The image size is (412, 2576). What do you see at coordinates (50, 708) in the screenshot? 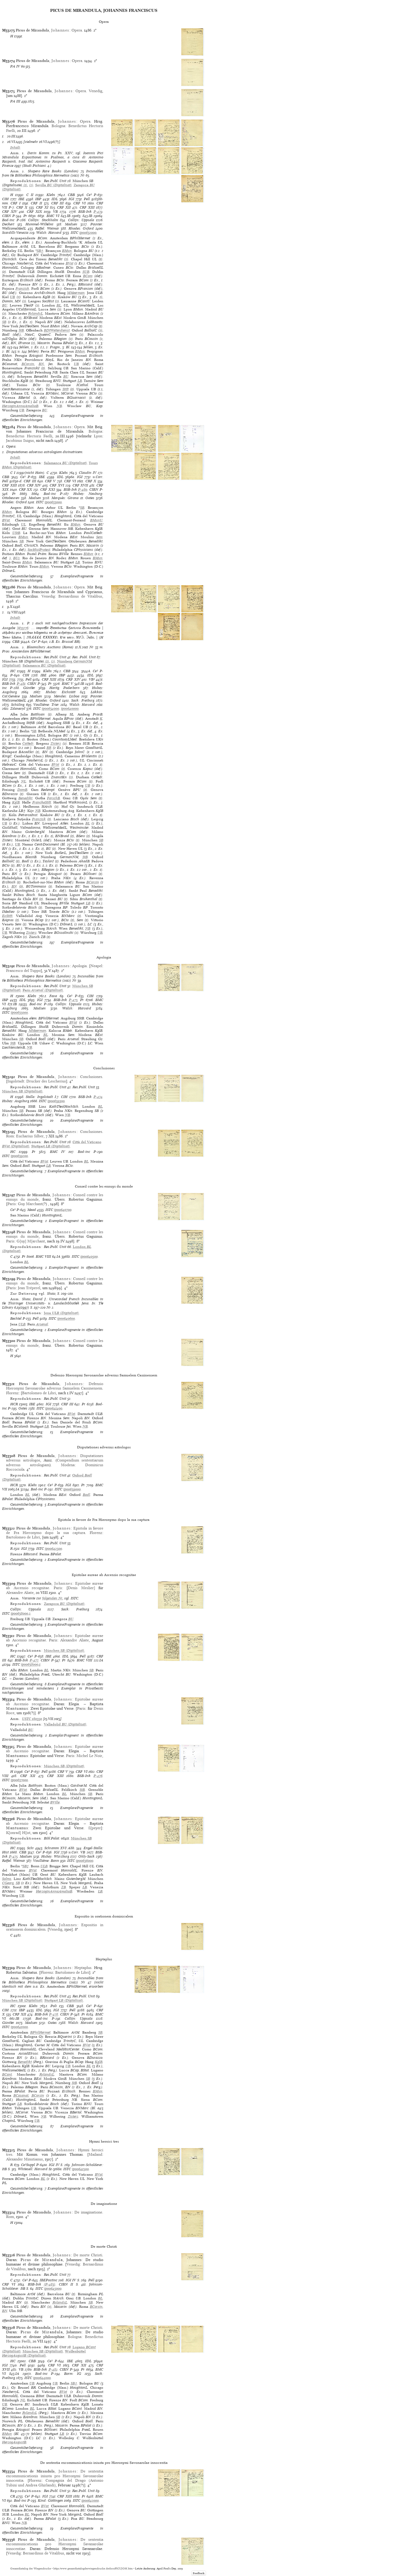
I see `ip00634000` at bounding box center [50, 708].